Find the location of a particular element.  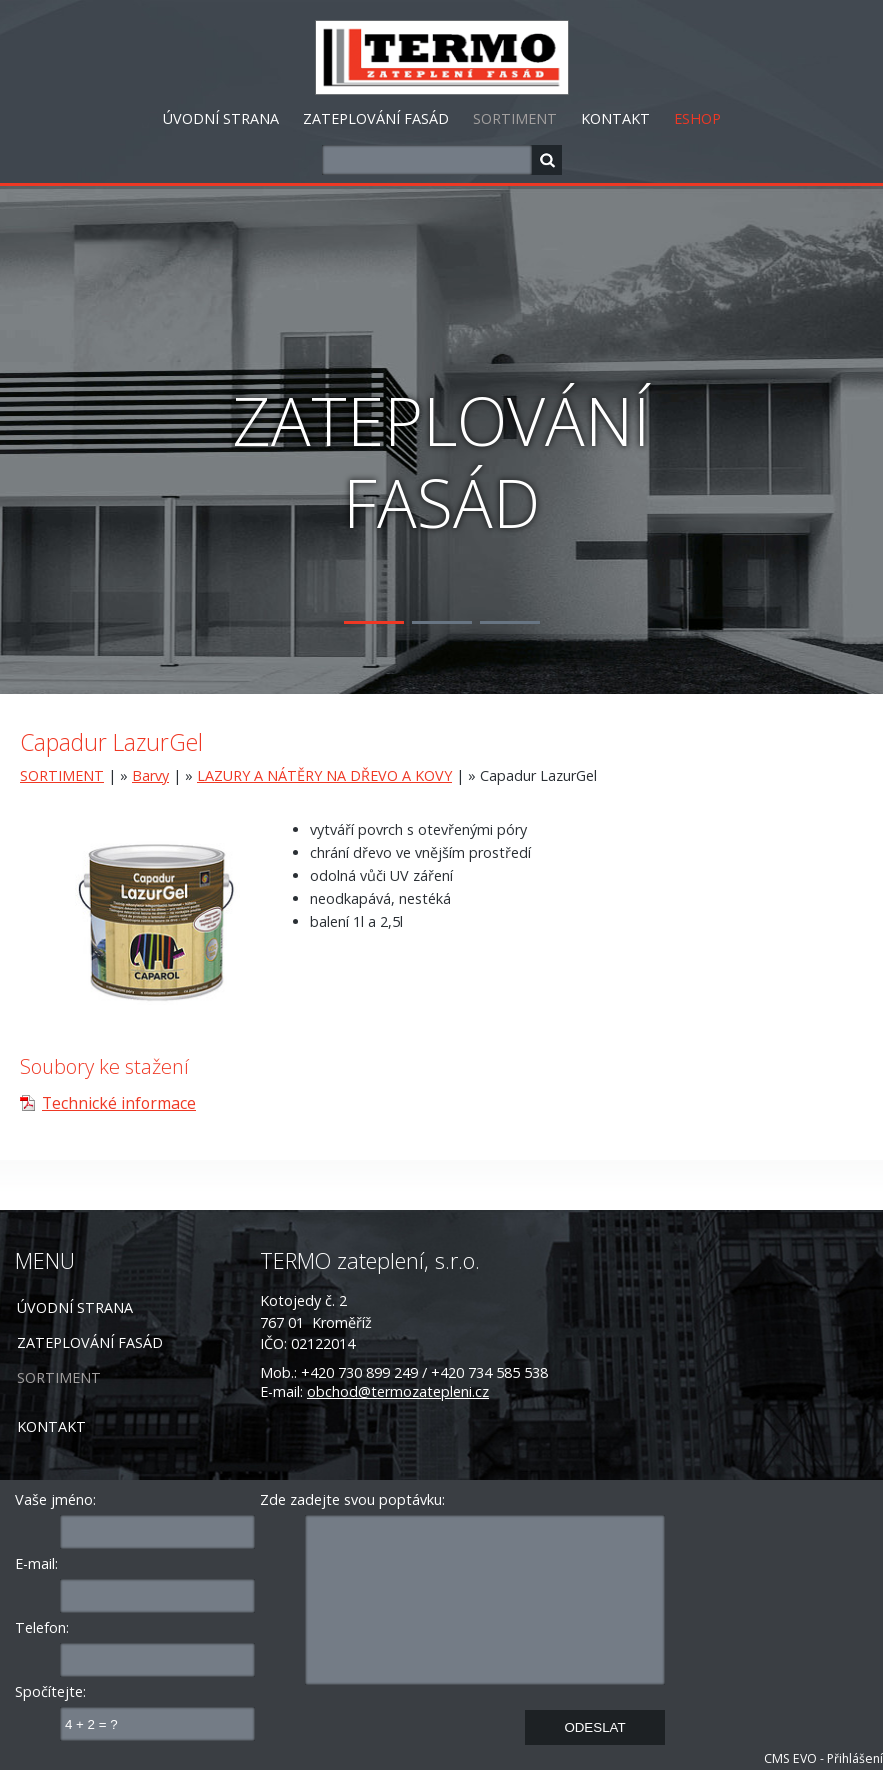

Telefon: is located at coordinates (42, 1627).